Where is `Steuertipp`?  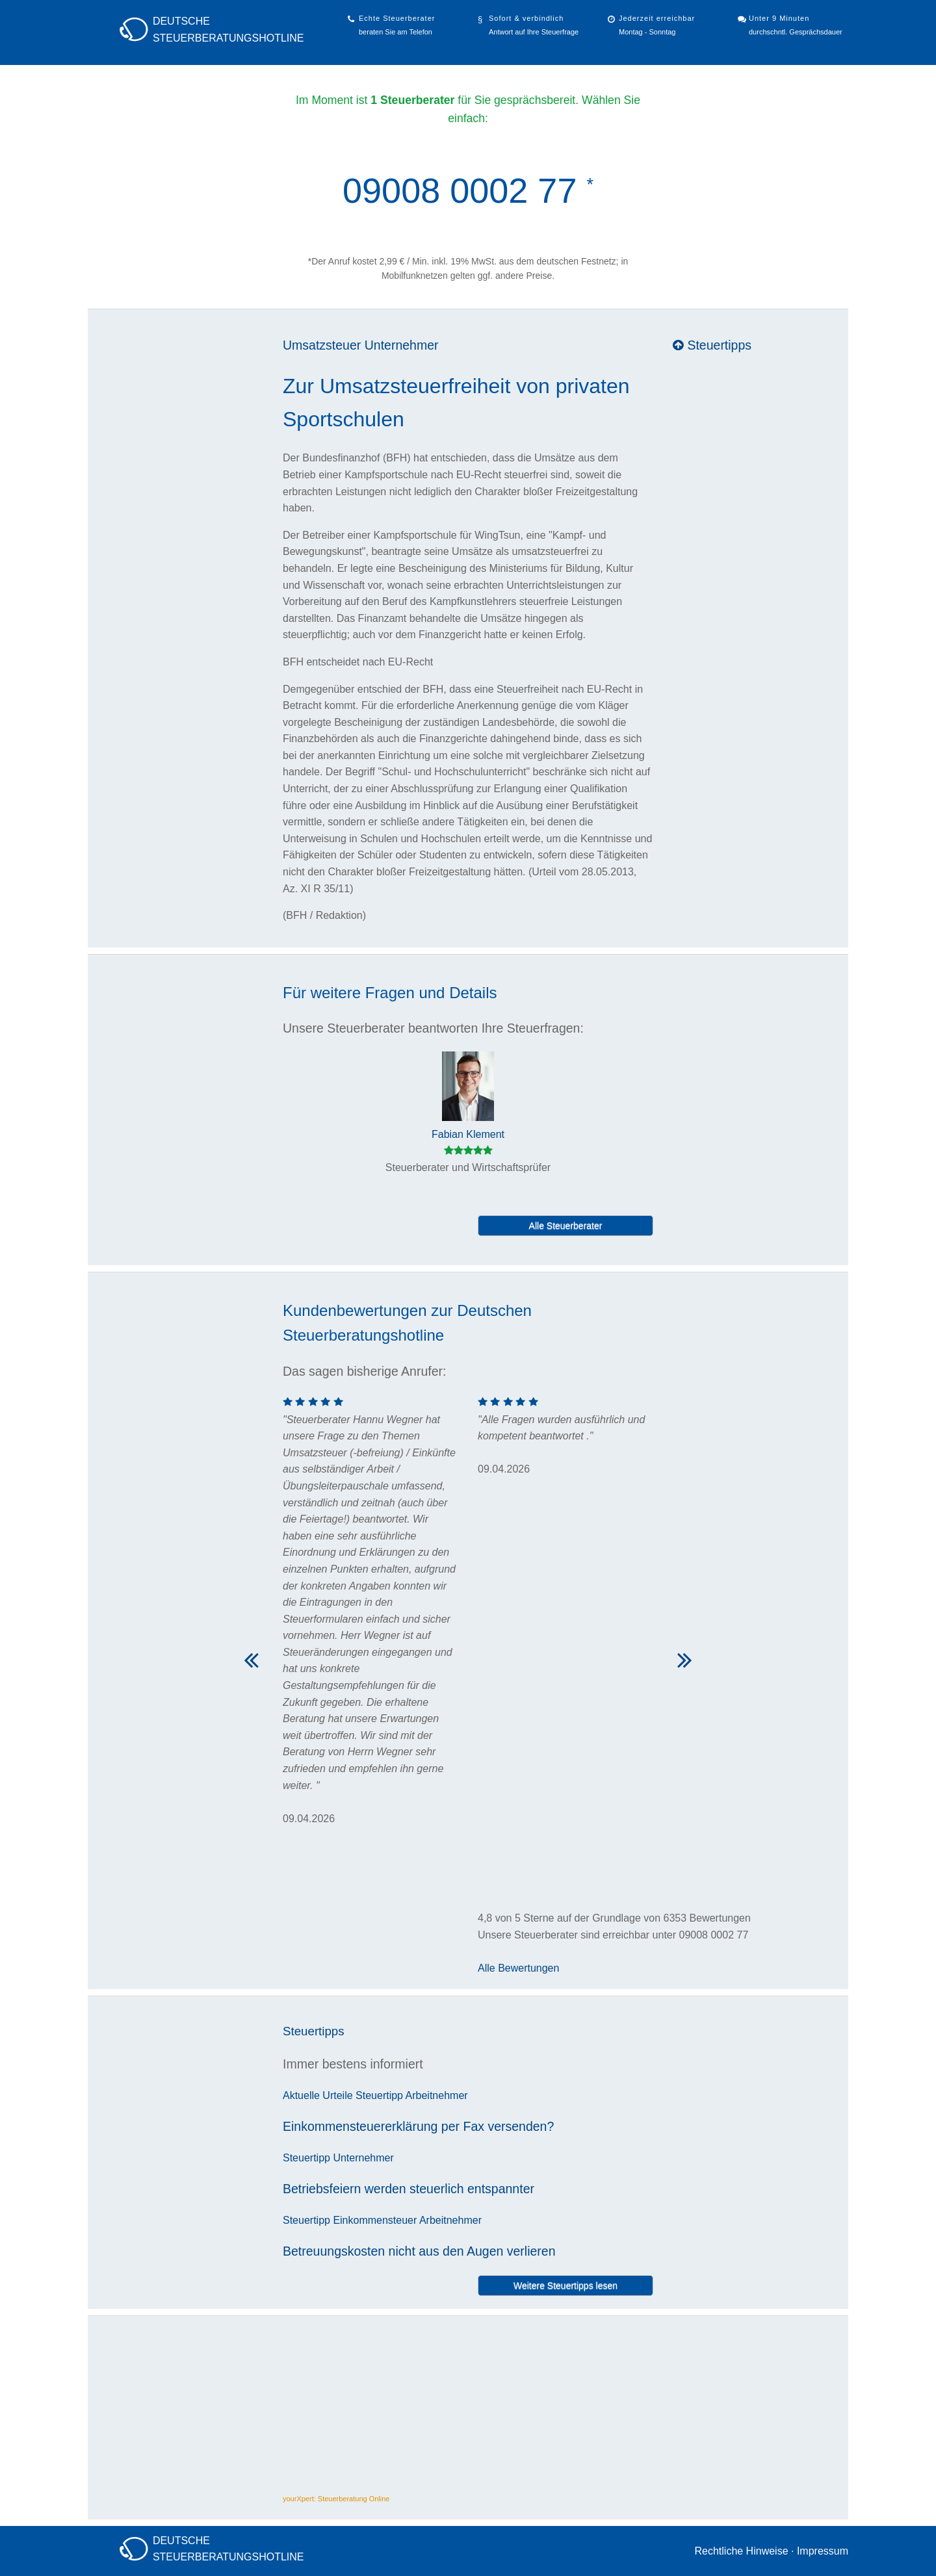
Steuertipp is located at coordinates (379, 2095).